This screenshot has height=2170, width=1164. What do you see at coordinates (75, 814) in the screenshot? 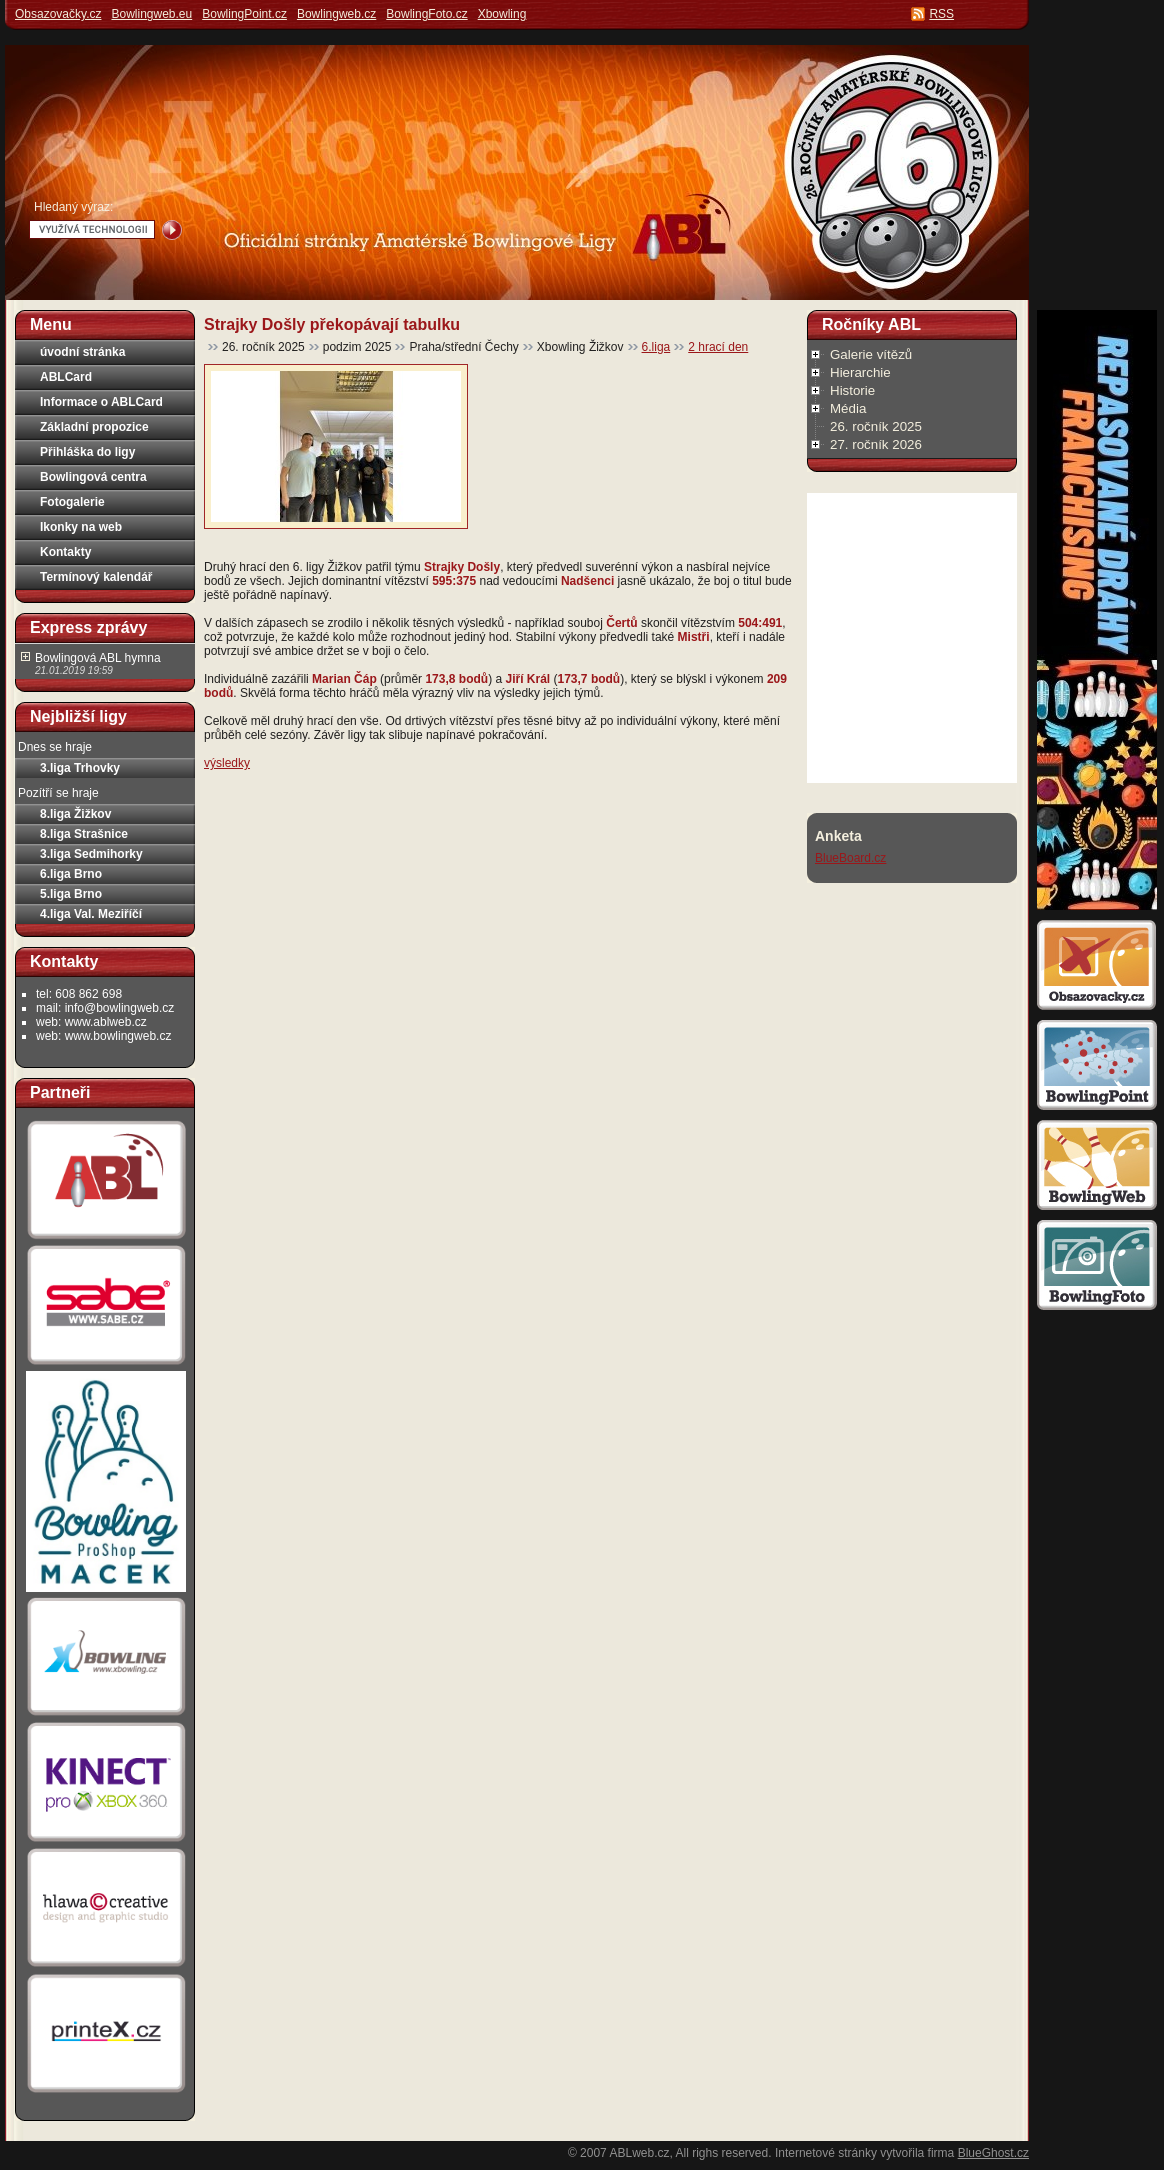
I see `8.liga Žižkov` at bounding box center [75, 814].